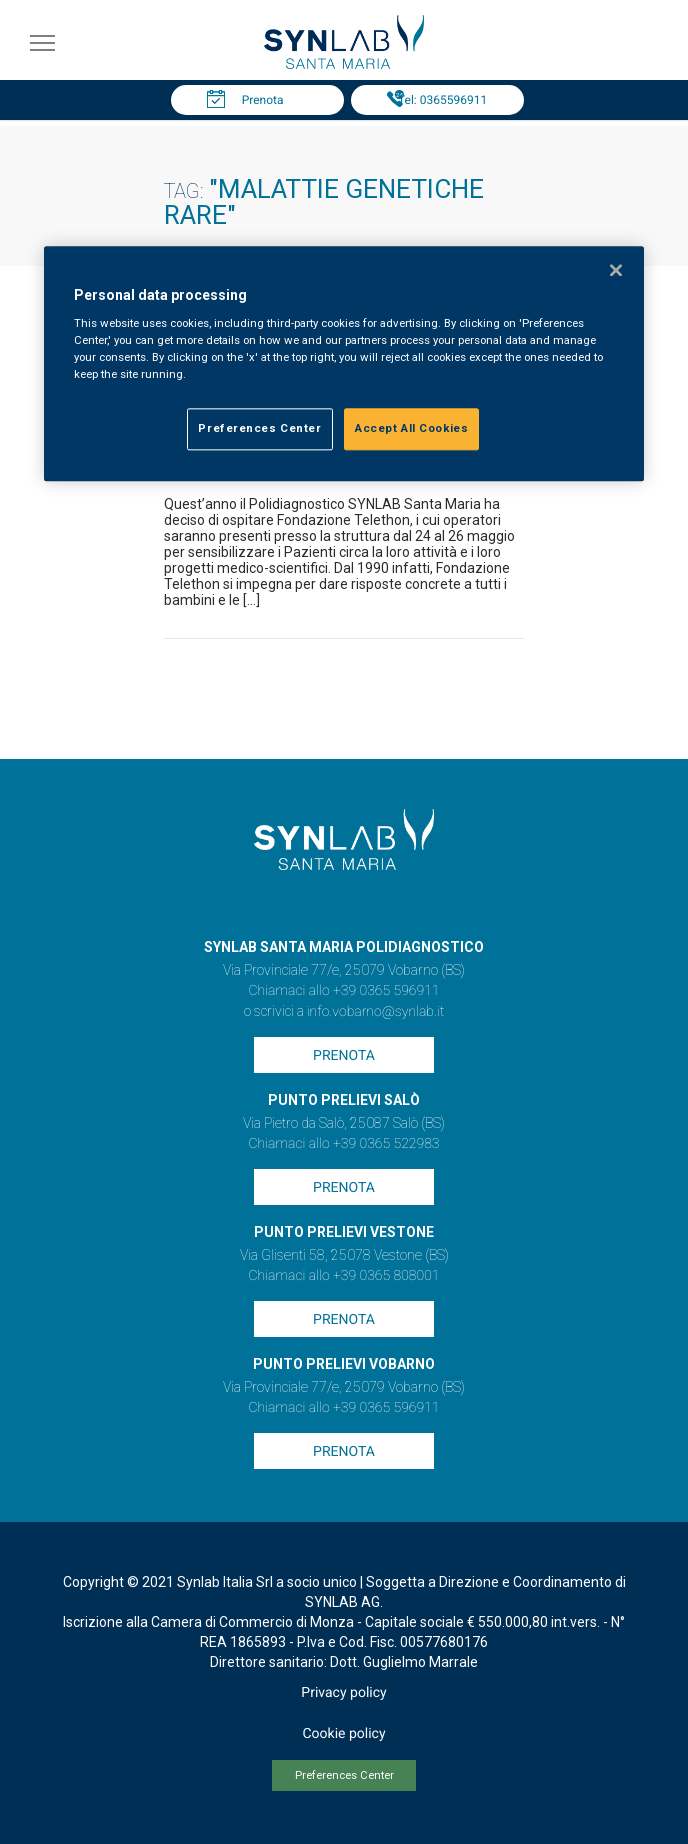  I want to click on Cookie policy, so click(343, 1734).